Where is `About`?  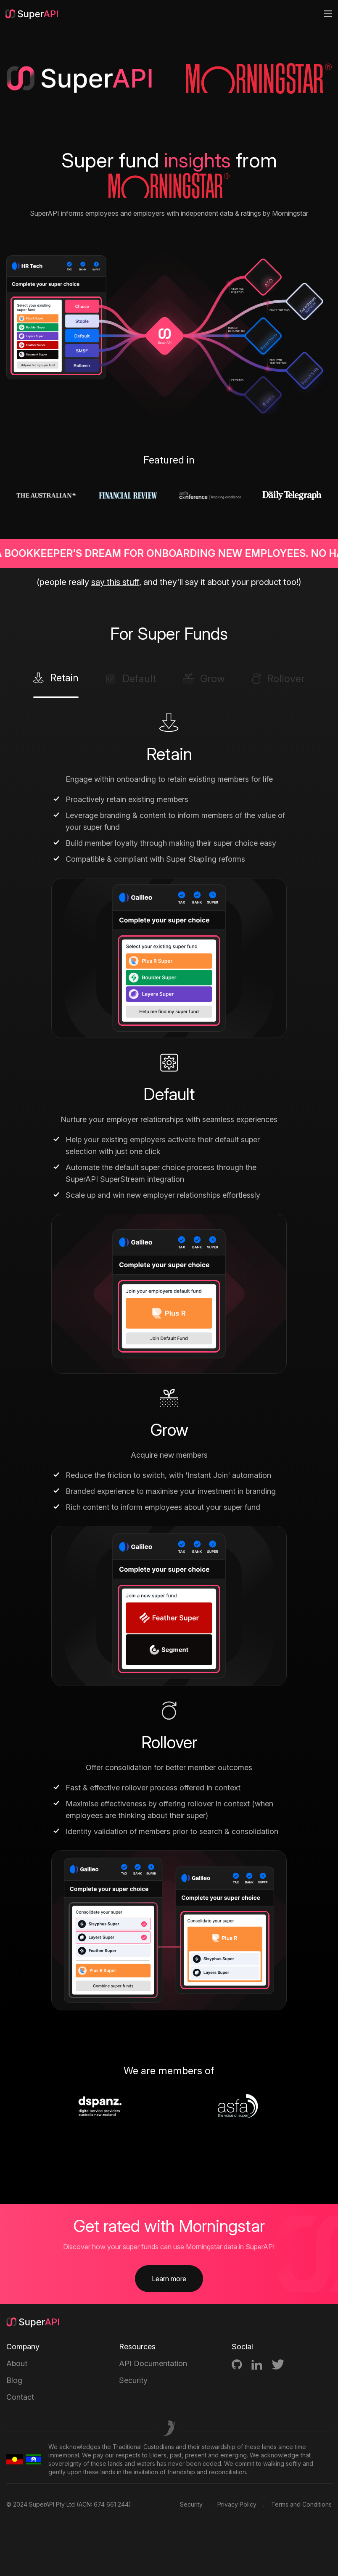 About is located at coordinates (16, 2363).